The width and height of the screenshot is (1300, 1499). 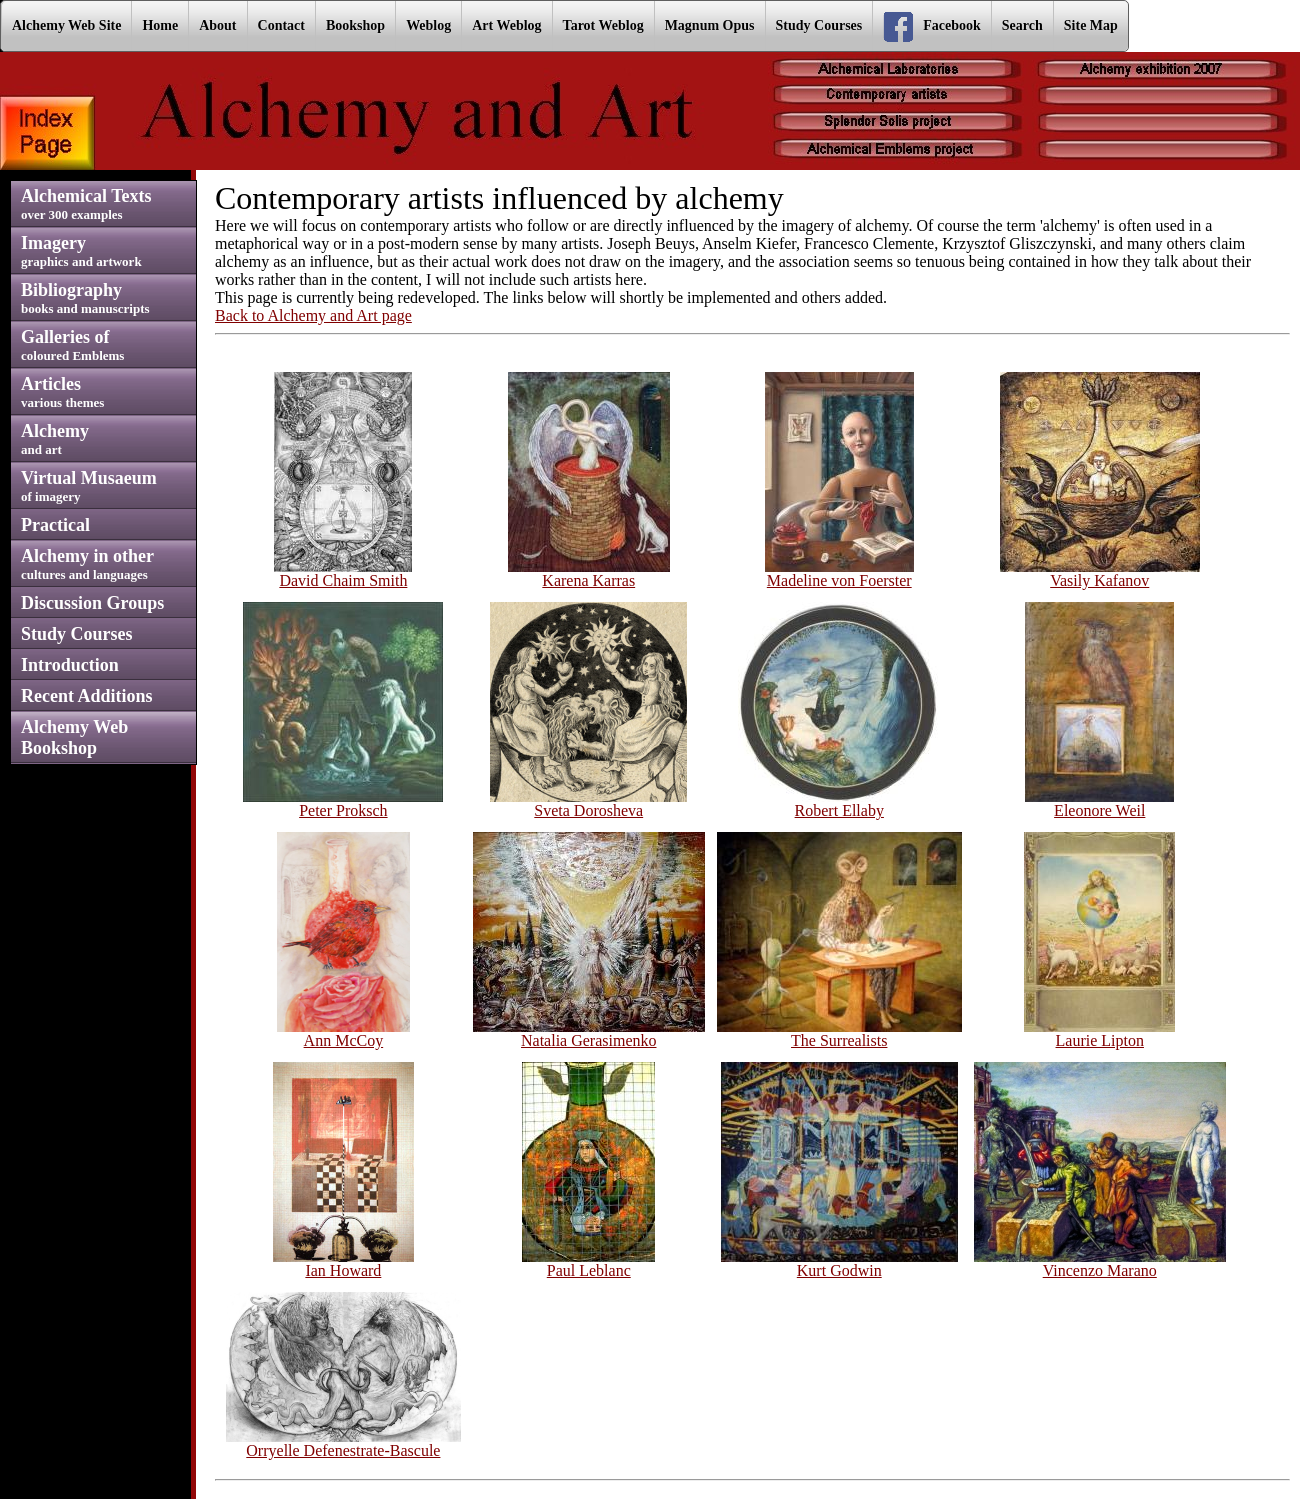 I want to click on Eleonore Weil, so click(x=1099, y=803).